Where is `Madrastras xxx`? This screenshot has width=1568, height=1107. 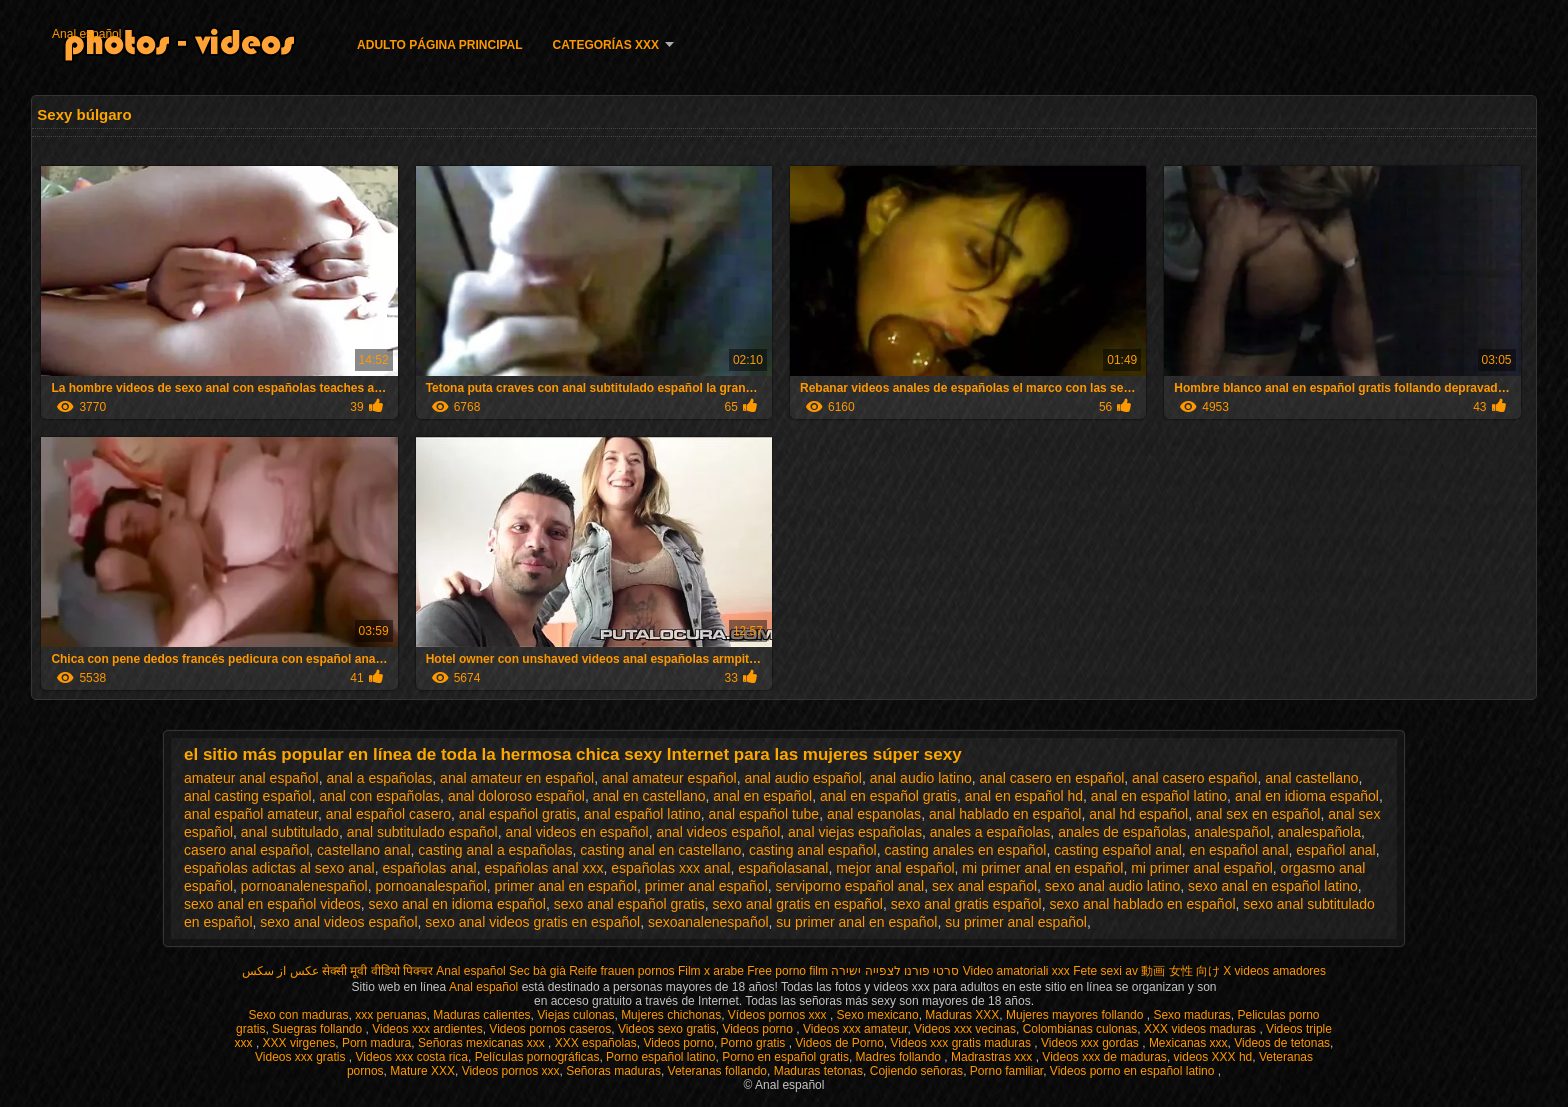
Madrastras xxx is located at coordinates (993, 1057).